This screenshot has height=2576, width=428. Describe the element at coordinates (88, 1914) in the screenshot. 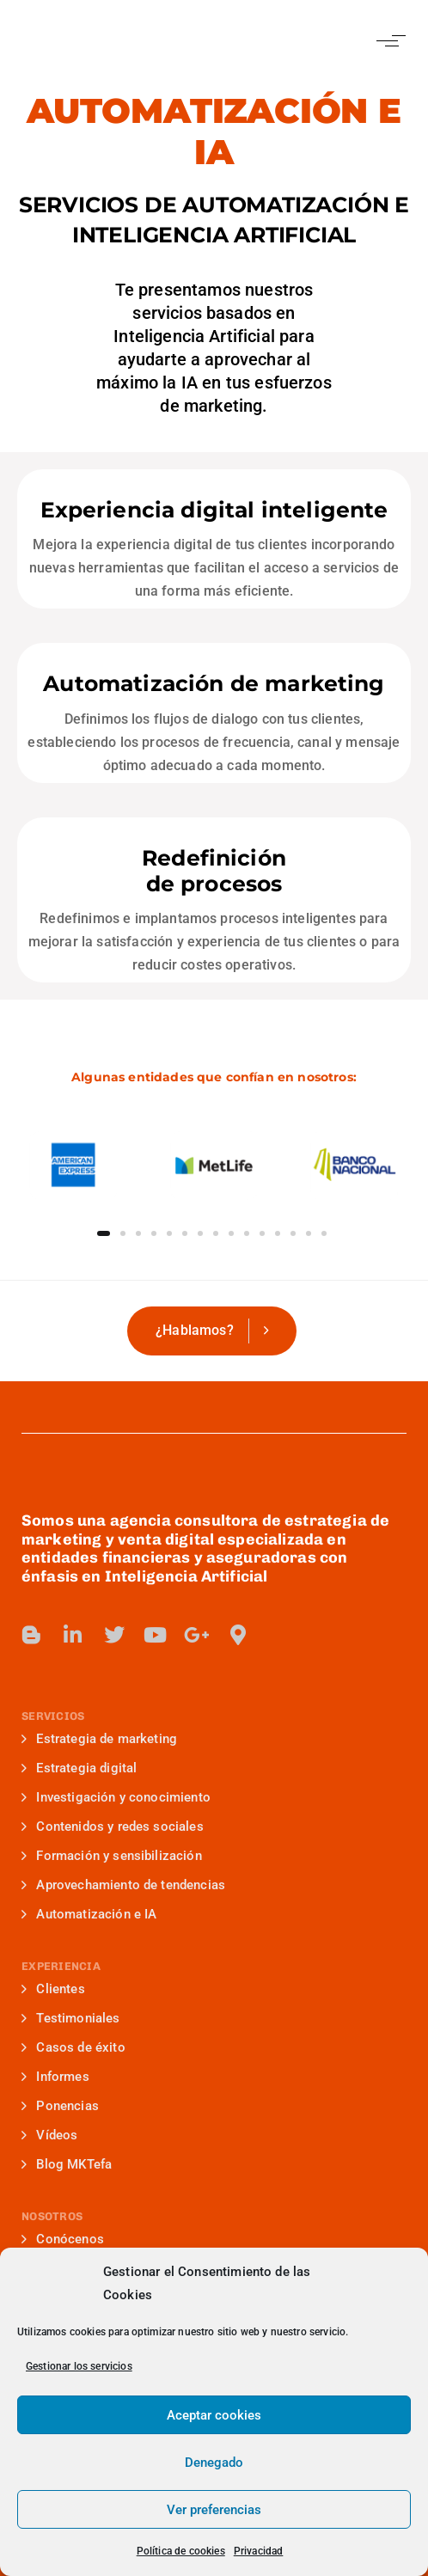

I see `Automatización e IA` at that location.